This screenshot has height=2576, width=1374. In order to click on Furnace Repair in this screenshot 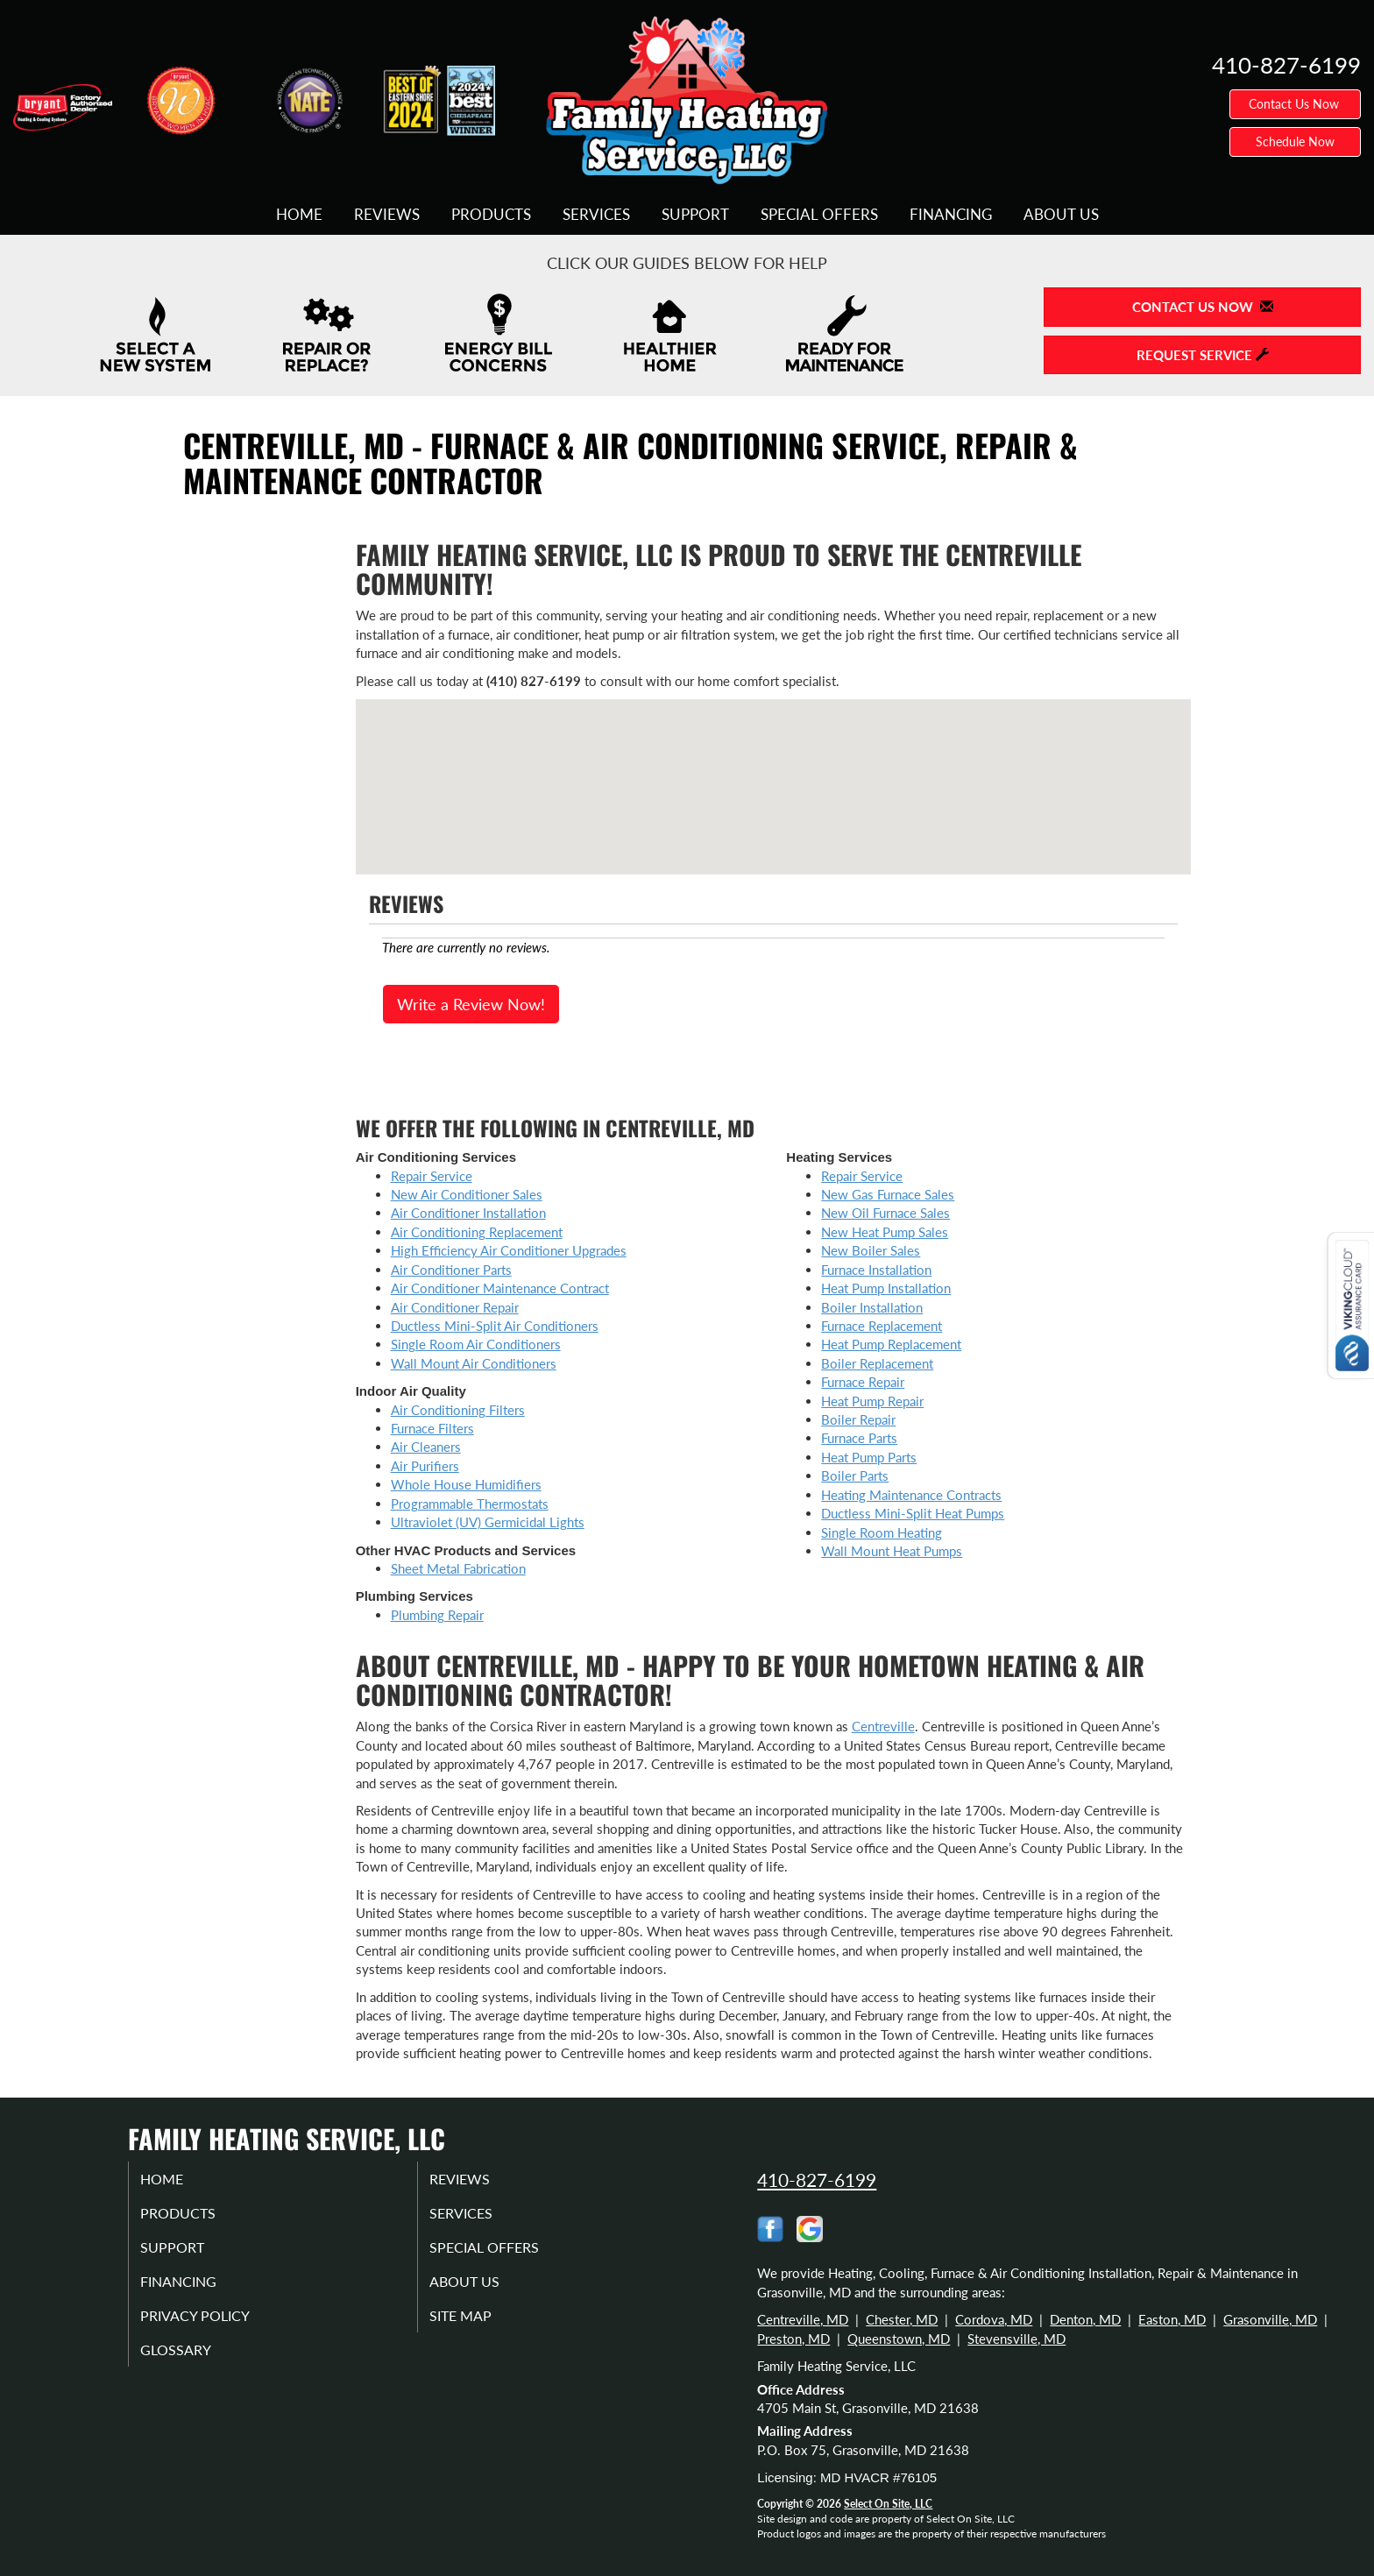, I will do `click(862, 1382)`.